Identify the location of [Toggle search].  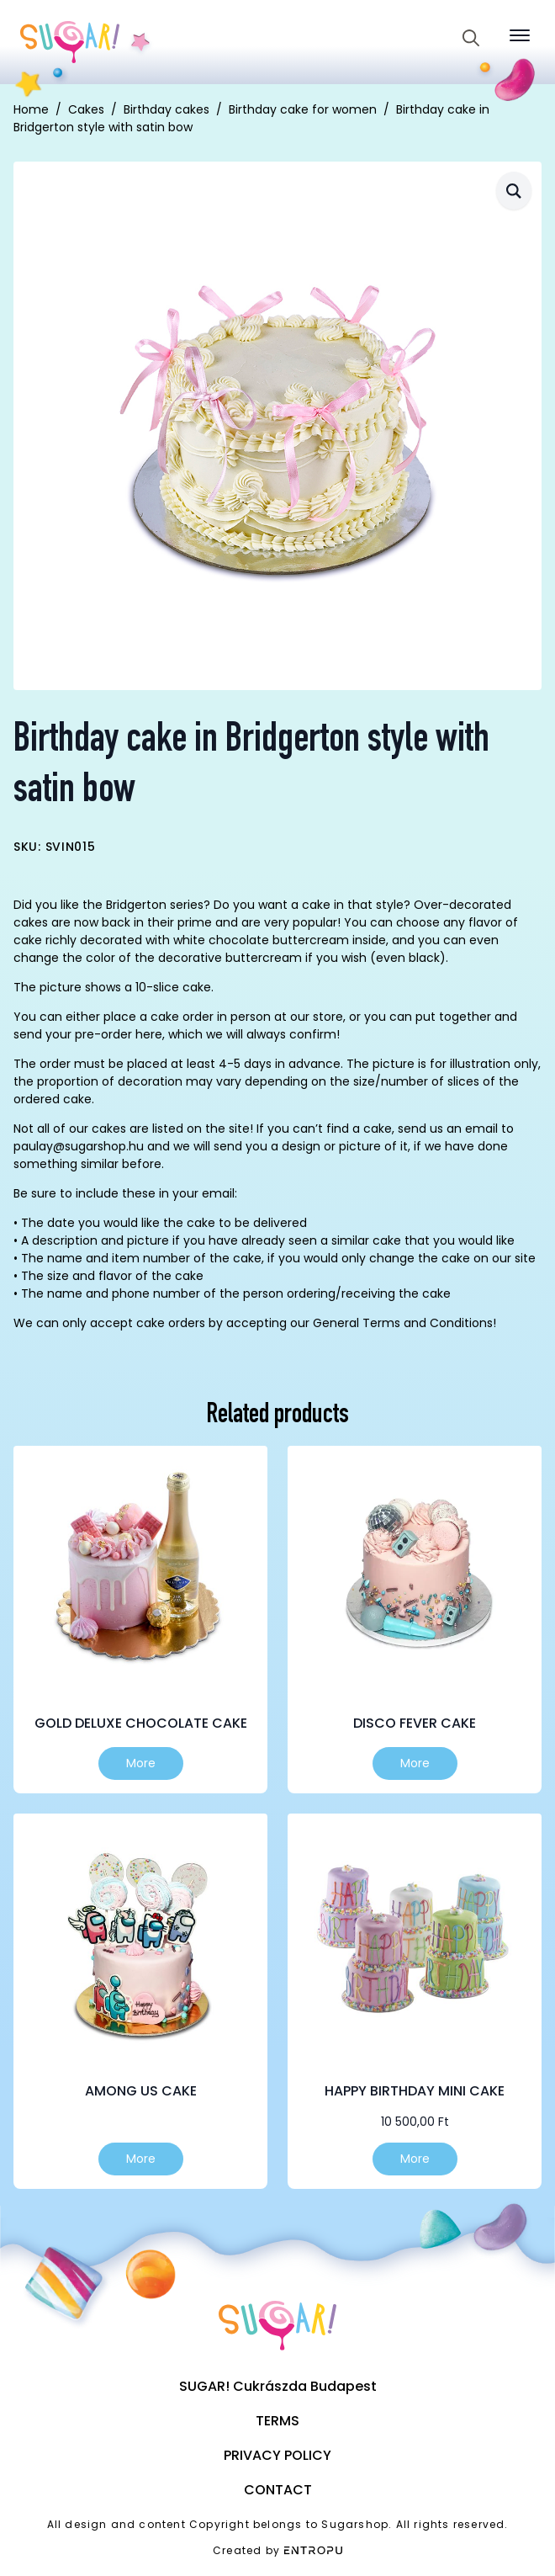
(470, 37).